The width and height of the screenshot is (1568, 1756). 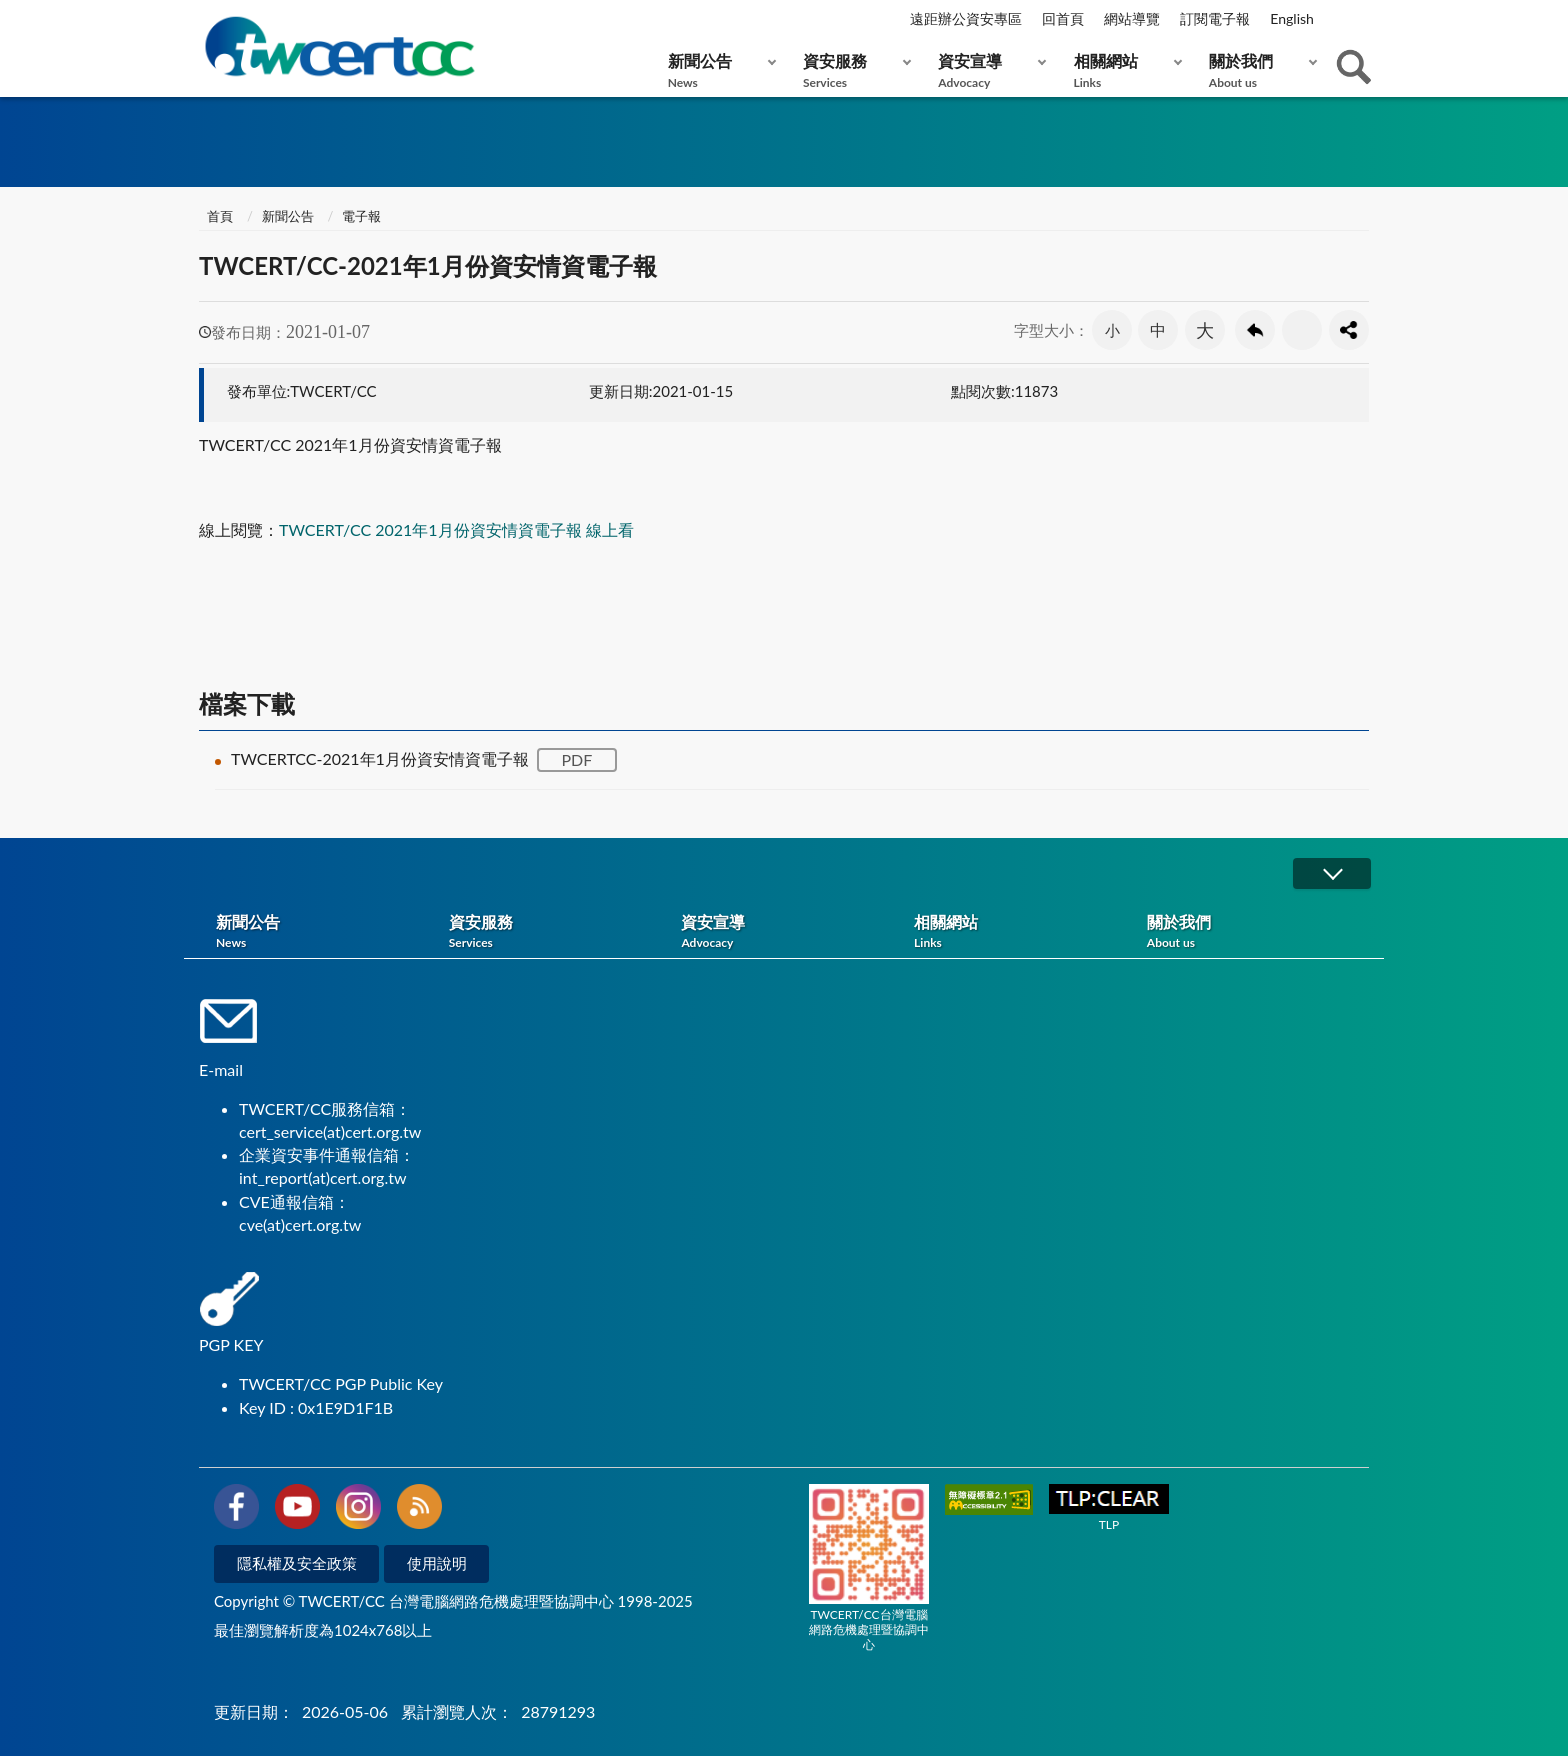 What do you see at coordinates (297, 1563) in the screenshot?
I see `隱私權及安全政策` at bounding box center [297, 1563].